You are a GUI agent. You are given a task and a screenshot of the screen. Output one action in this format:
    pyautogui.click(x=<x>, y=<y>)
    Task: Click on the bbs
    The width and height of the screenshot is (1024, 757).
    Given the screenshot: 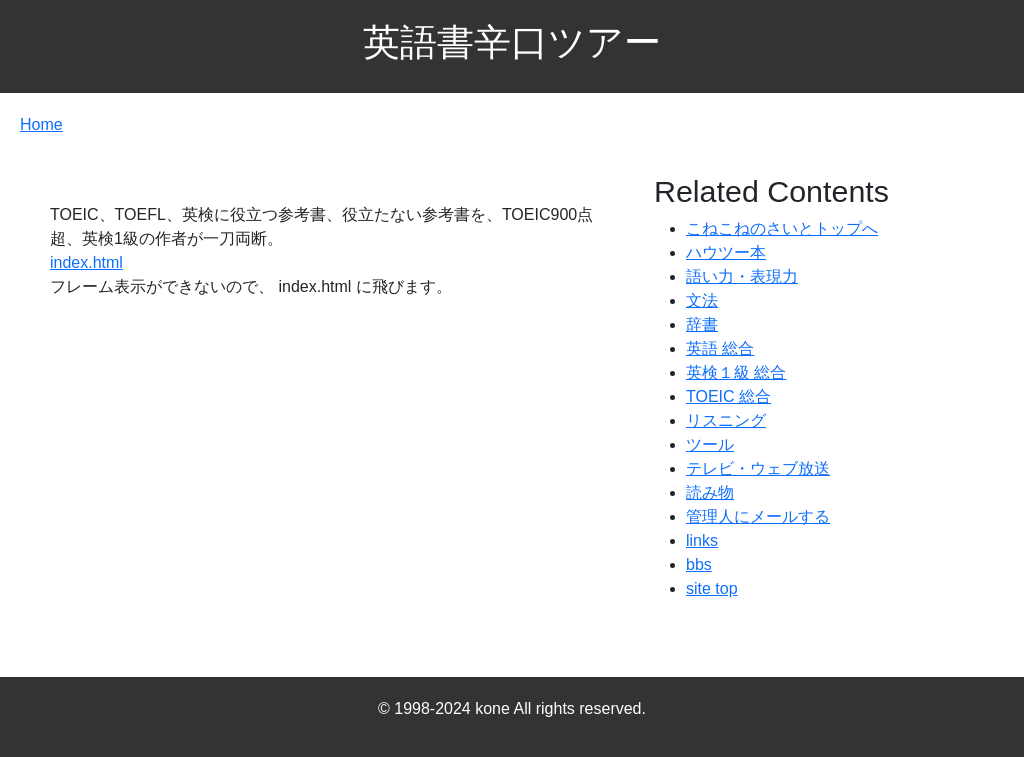 What is the action you would take?
    pyautogui.click(x=699, y=564)
    